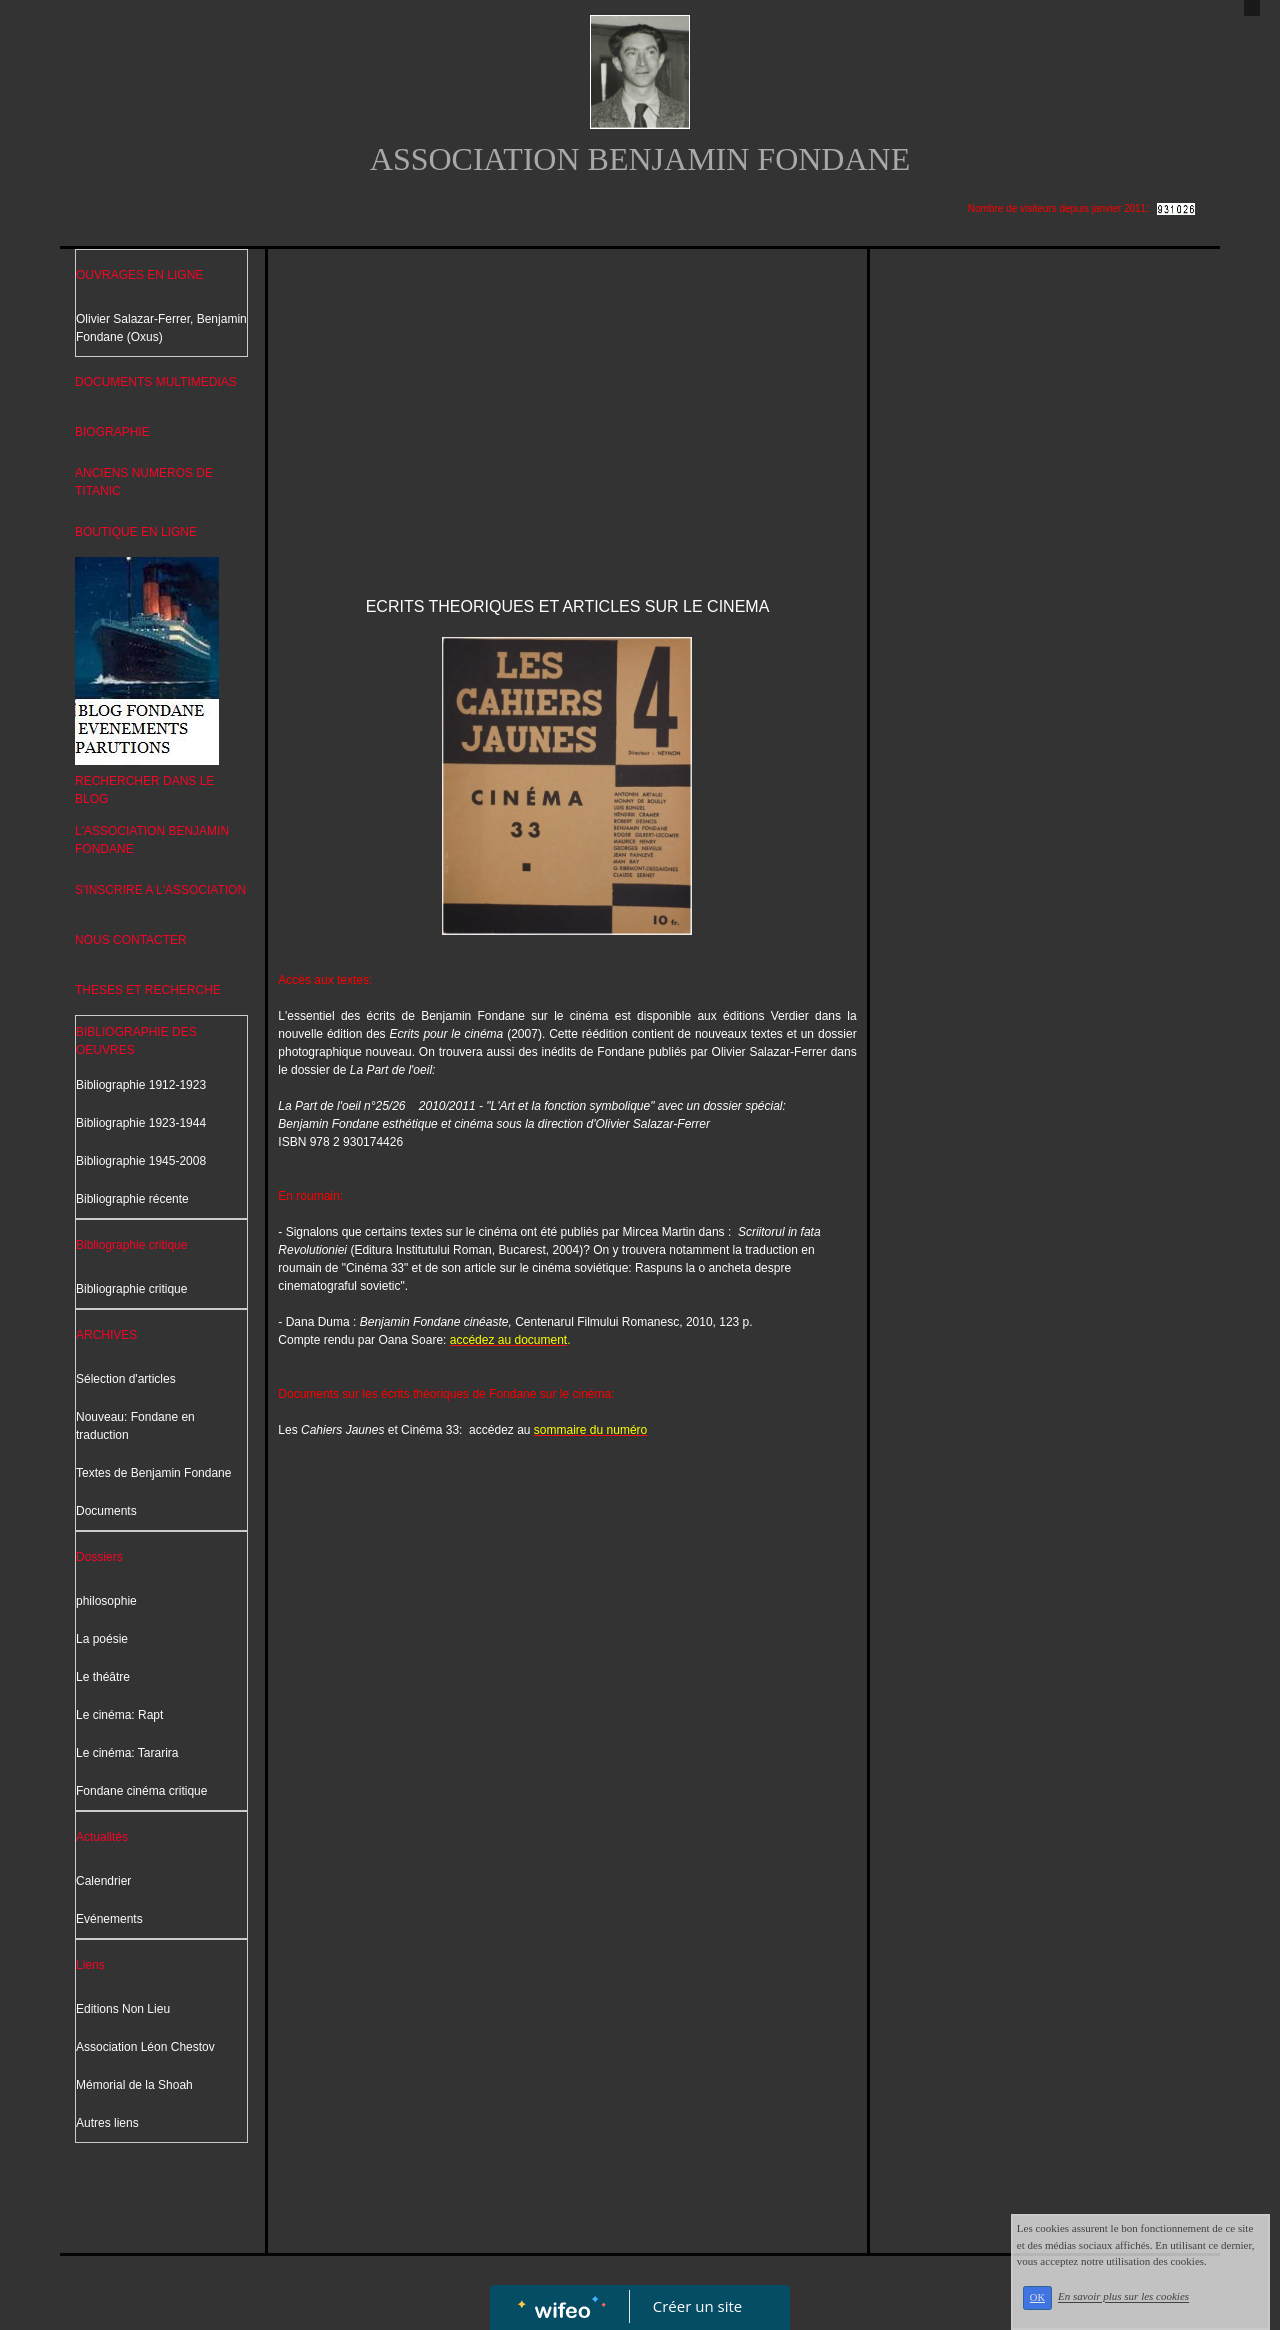  Describe the element at coordinates (131, 1245) in the screenshot. I see `Bibliographie critique` at that location.